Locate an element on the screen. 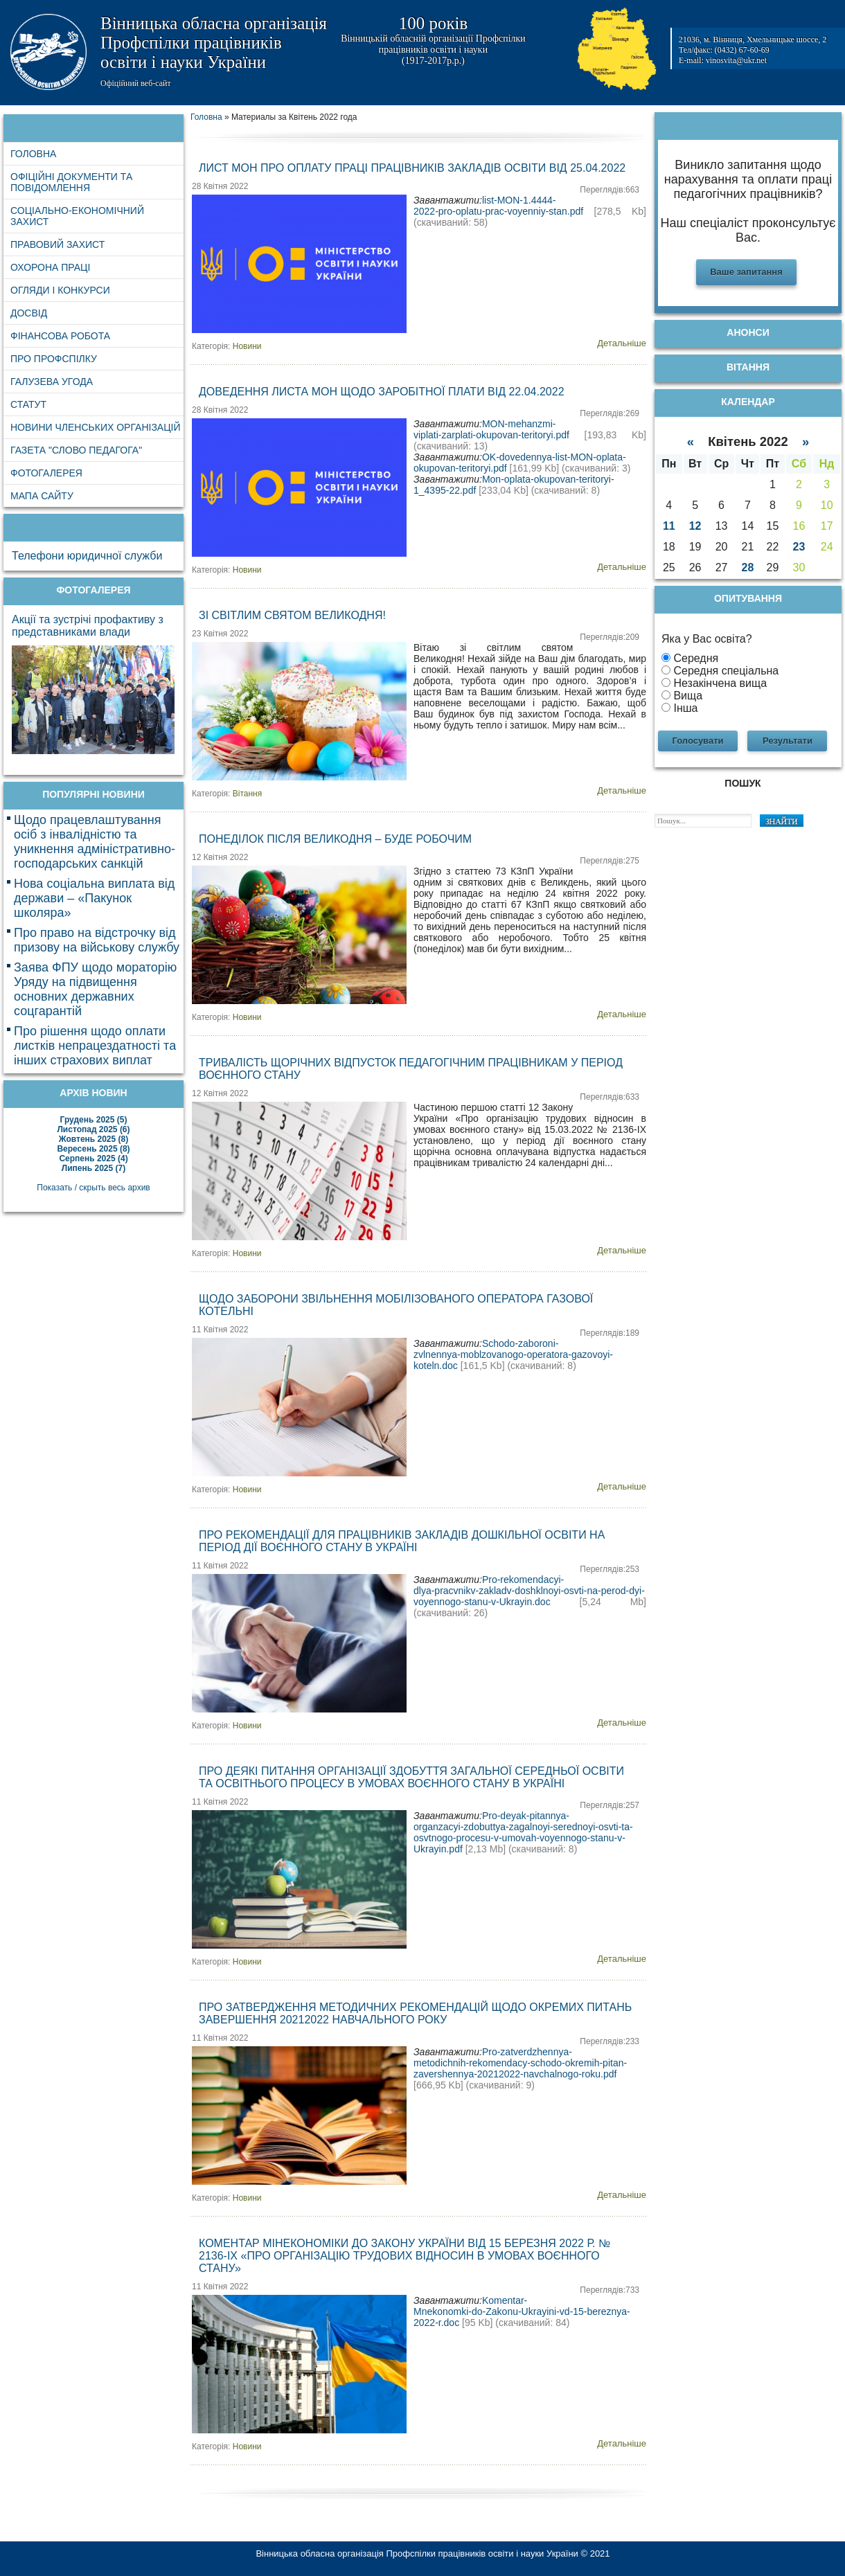 The width and height of the screenshot is (845, 2576). Вітання is located at coordinates (247, 793).